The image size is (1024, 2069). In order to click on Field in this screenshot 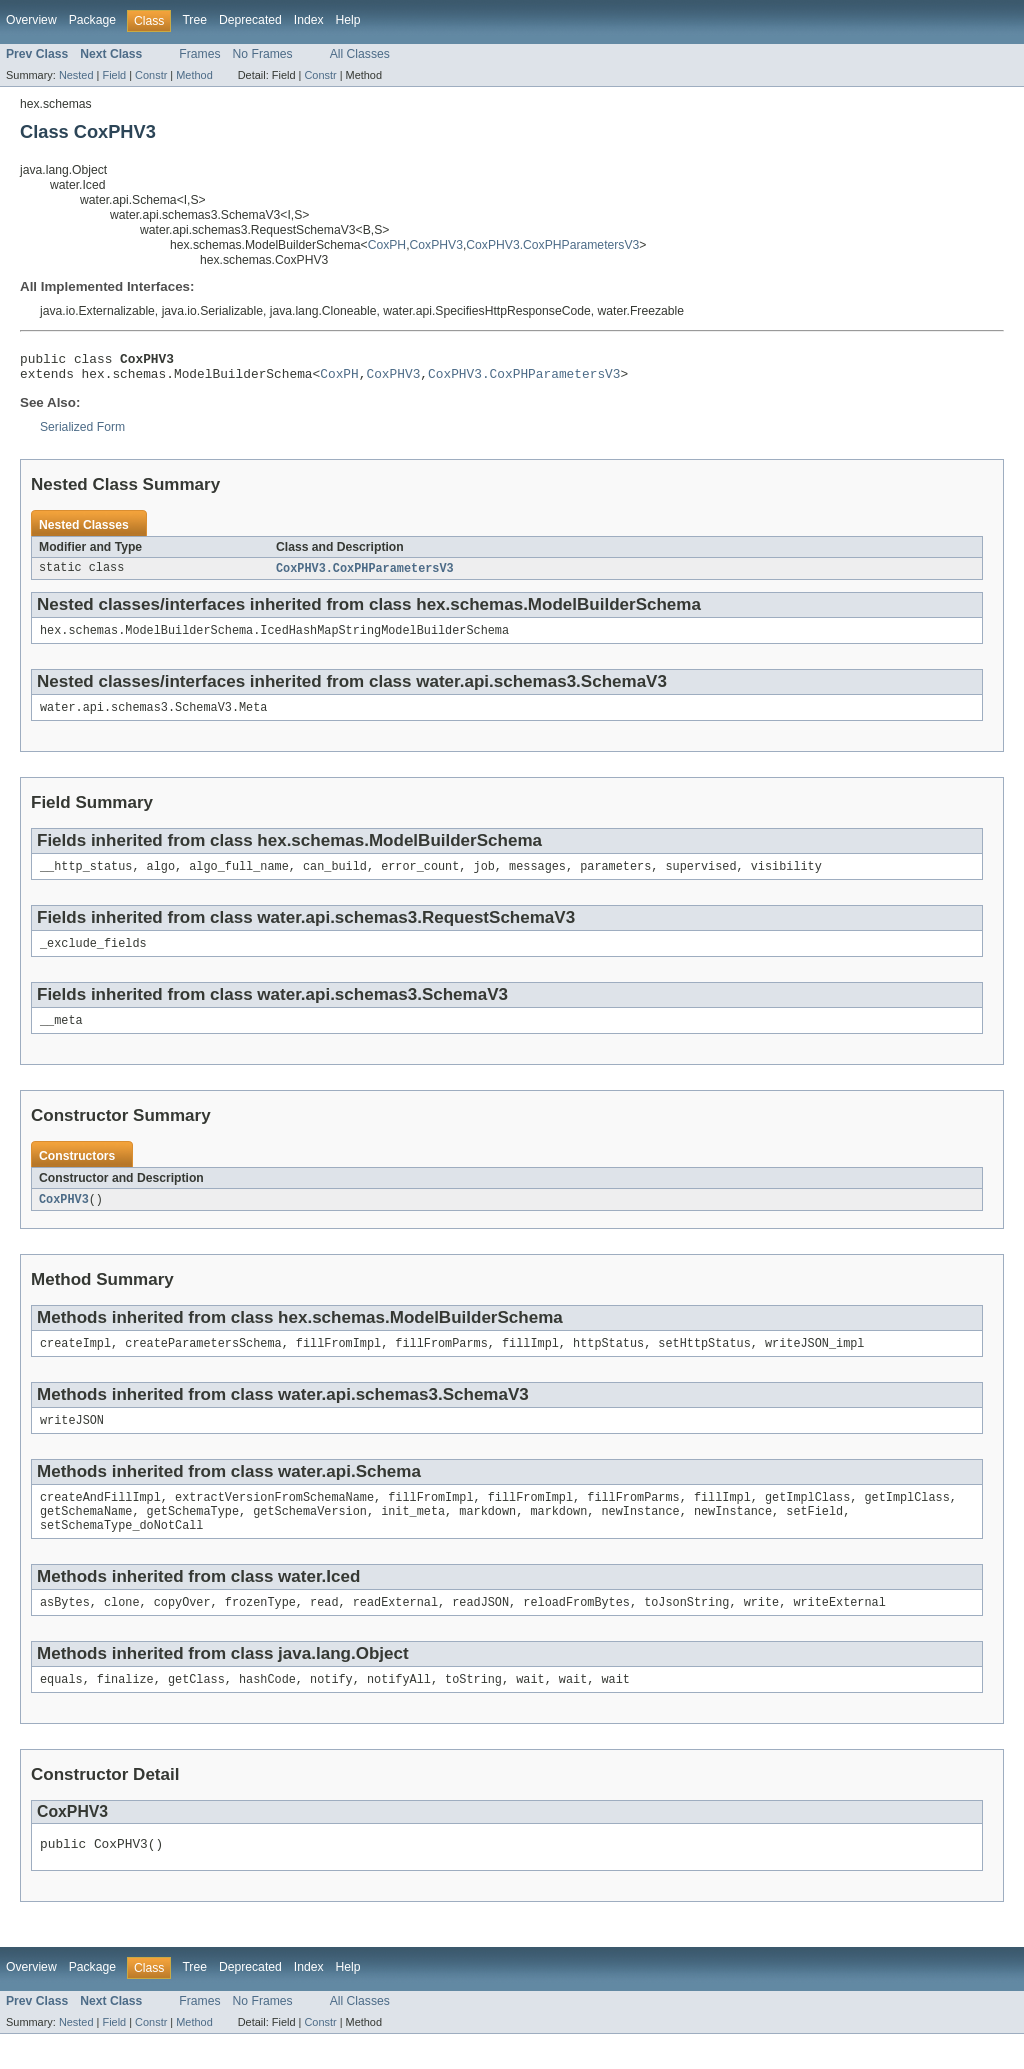, I will do `click(114, 75)`.